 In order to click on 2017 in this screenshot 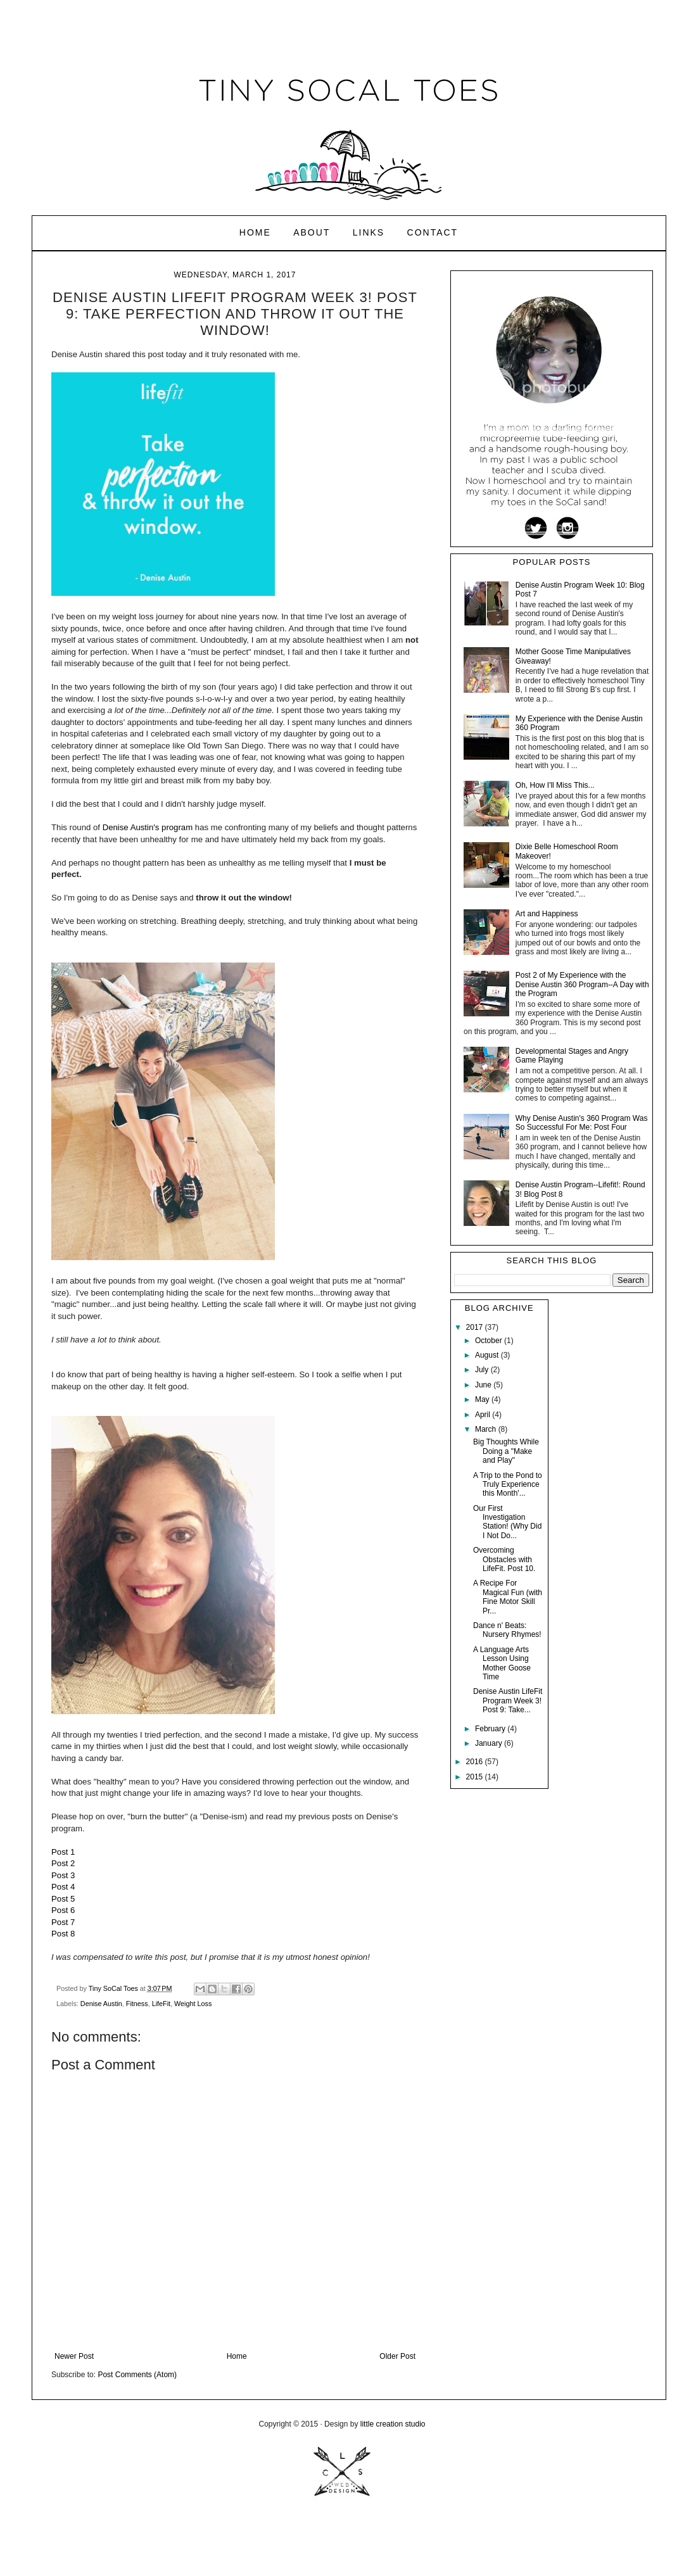, I will do `click(475, 1327)`.